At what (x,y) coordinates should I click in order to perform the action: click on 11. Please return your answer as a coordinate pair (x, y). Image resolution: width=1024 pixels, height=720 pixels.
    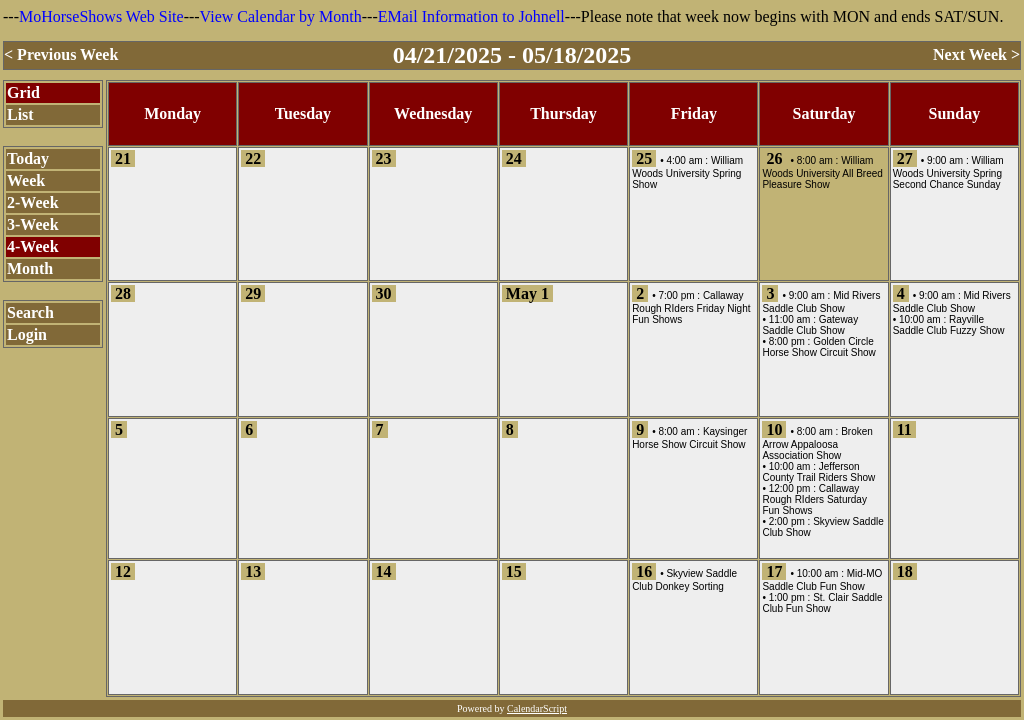
    Looking at the image, I should click on (904, 429).